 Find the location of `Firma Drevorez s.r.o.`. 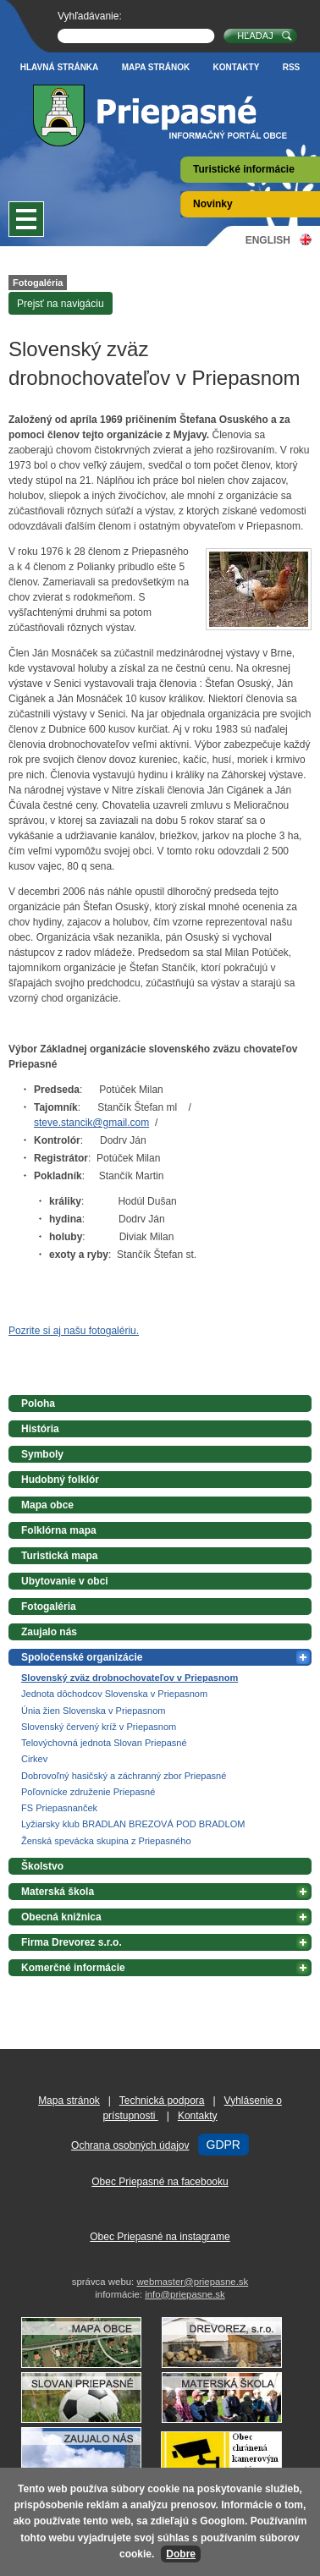

Firma Drevorez s.r.o. is located at coordinates (71, 1942).